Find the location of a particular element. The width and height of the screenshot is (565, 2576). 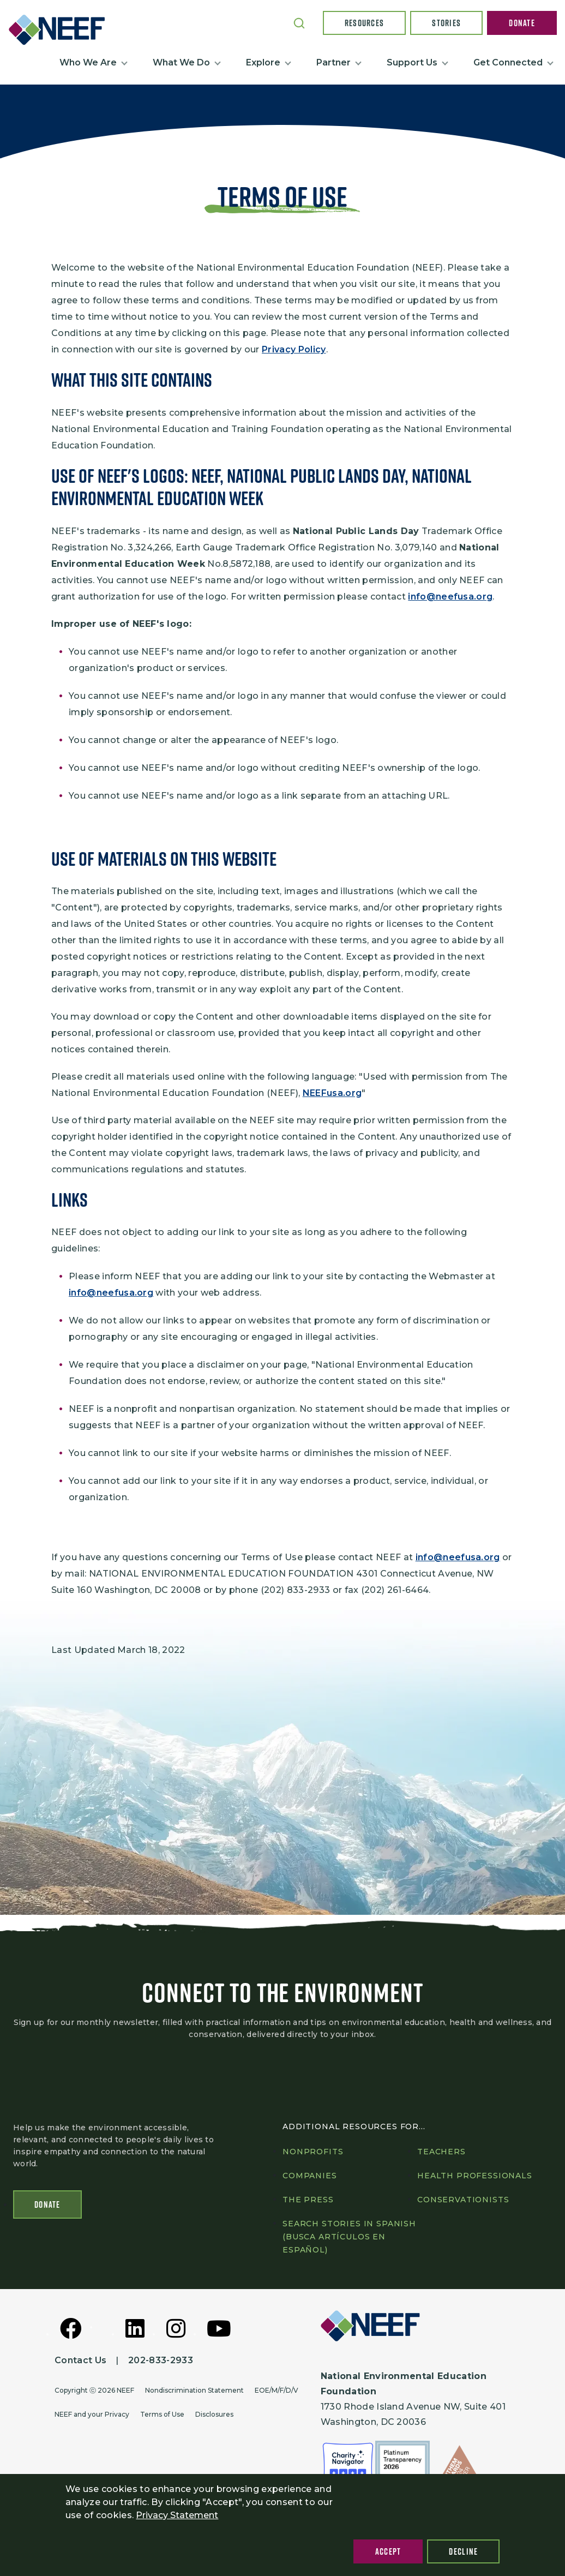

Accept is located at coordinates (388, 2551).